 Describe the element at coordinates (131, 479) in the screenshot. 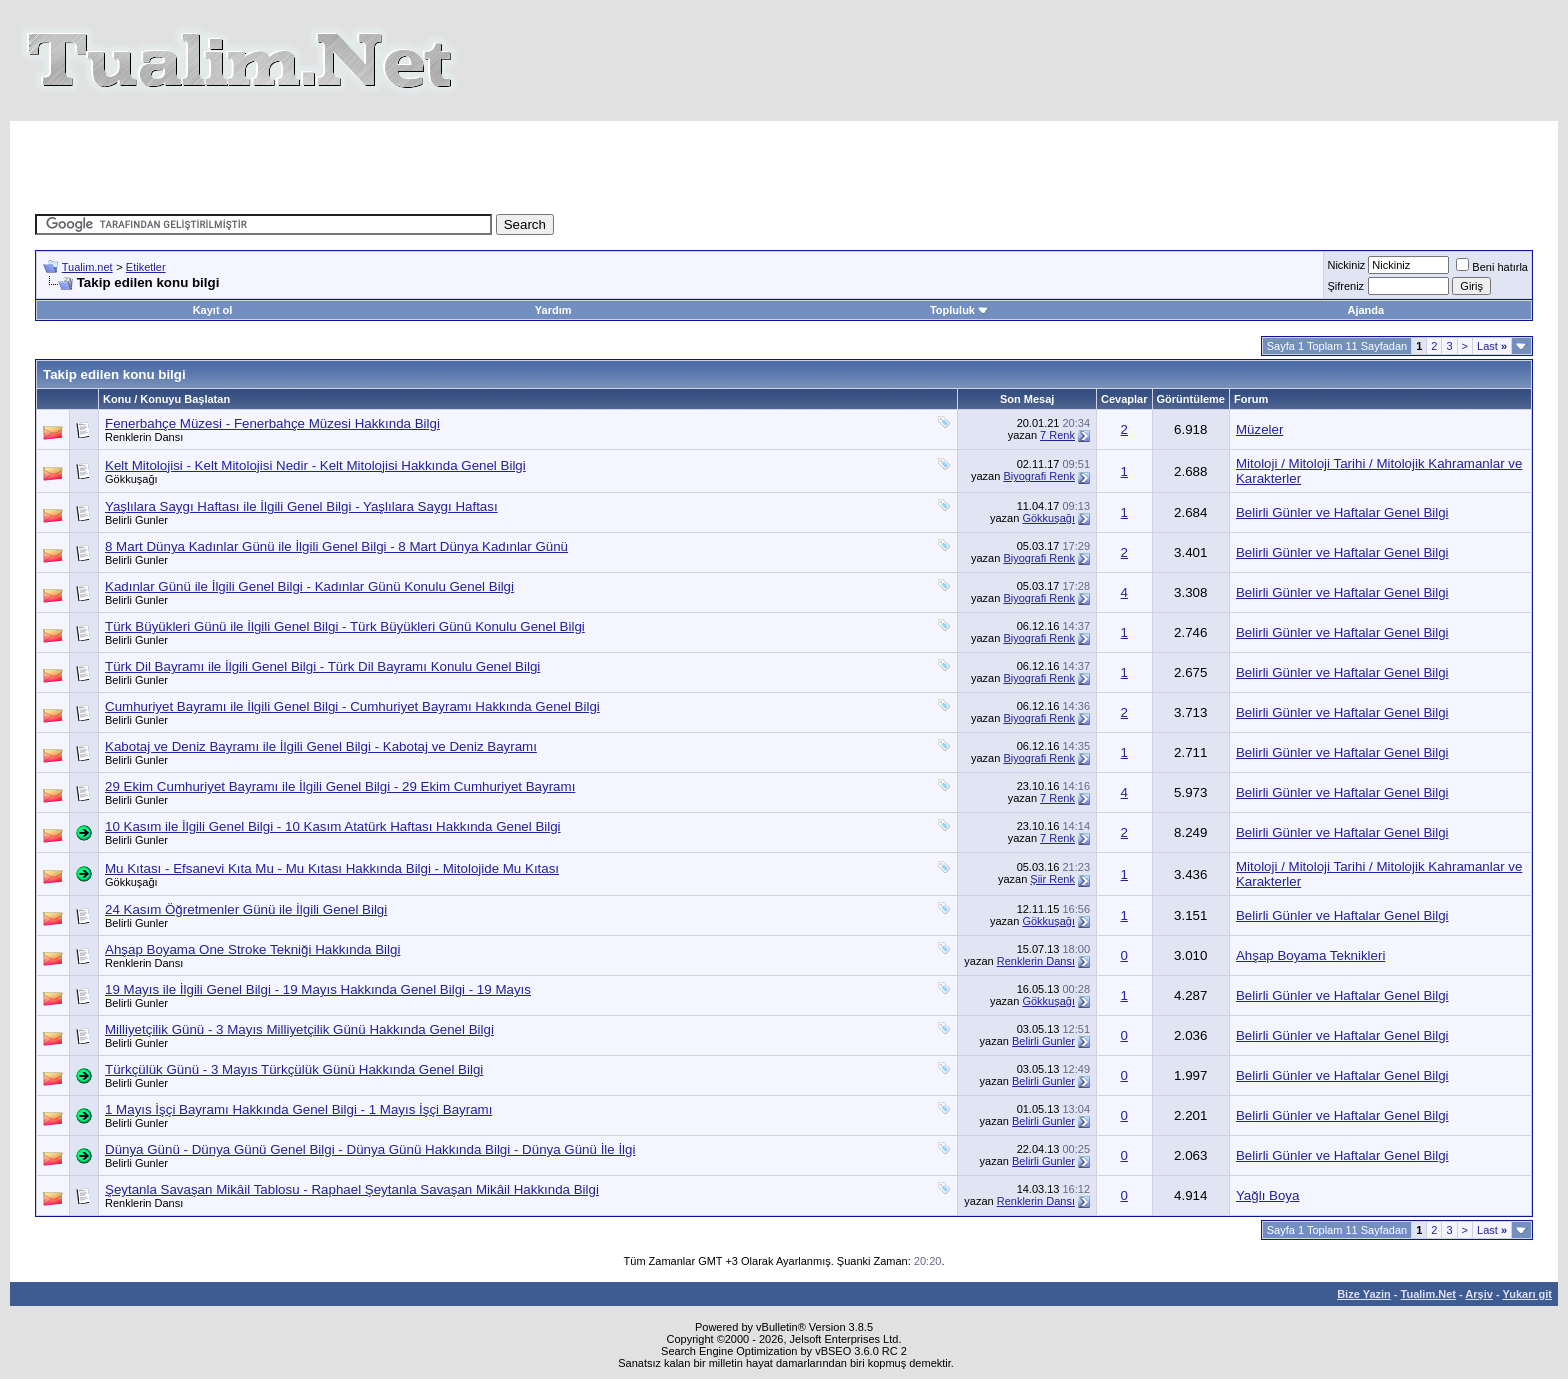

I see `Gökkuşağı` at that location.